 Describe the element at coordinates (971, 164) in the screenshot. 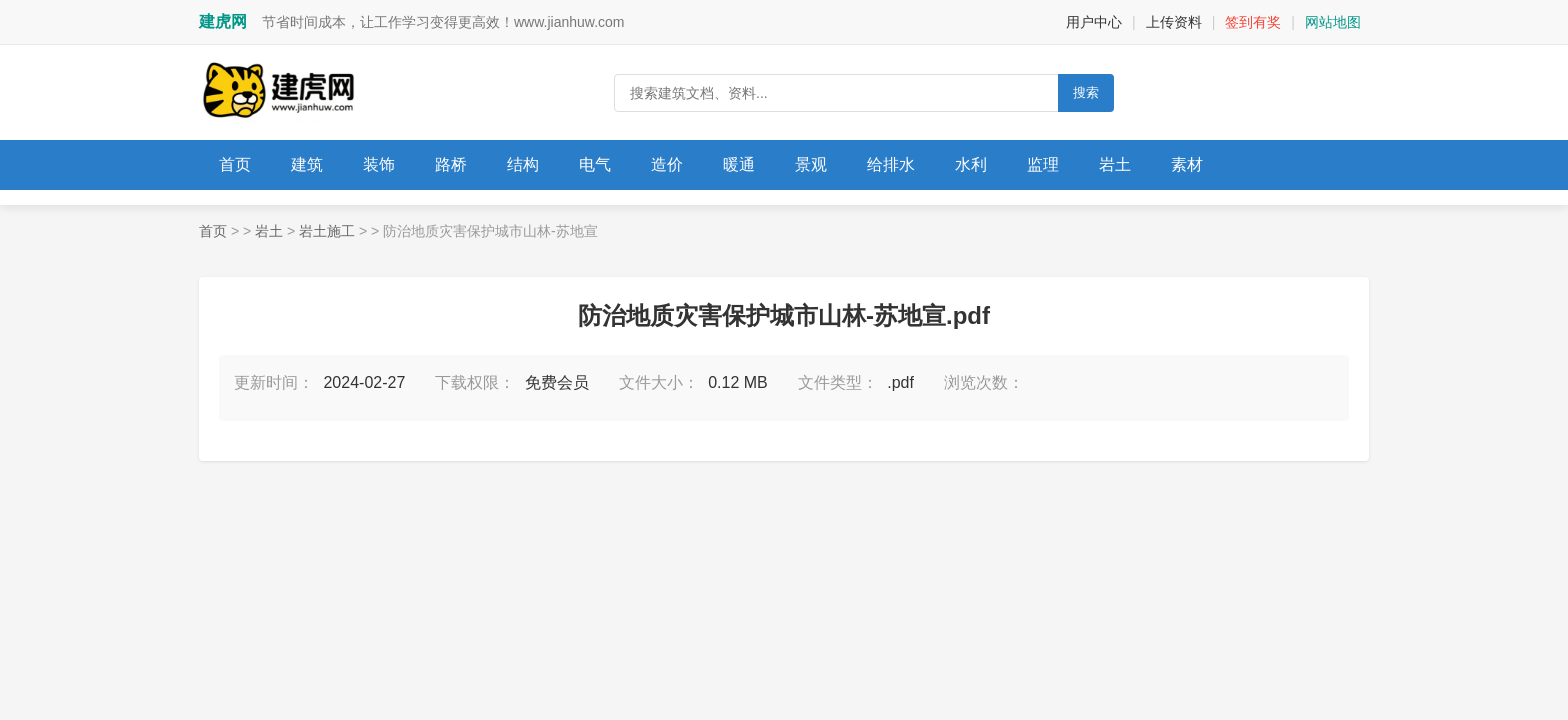

I see `水利` at that location.